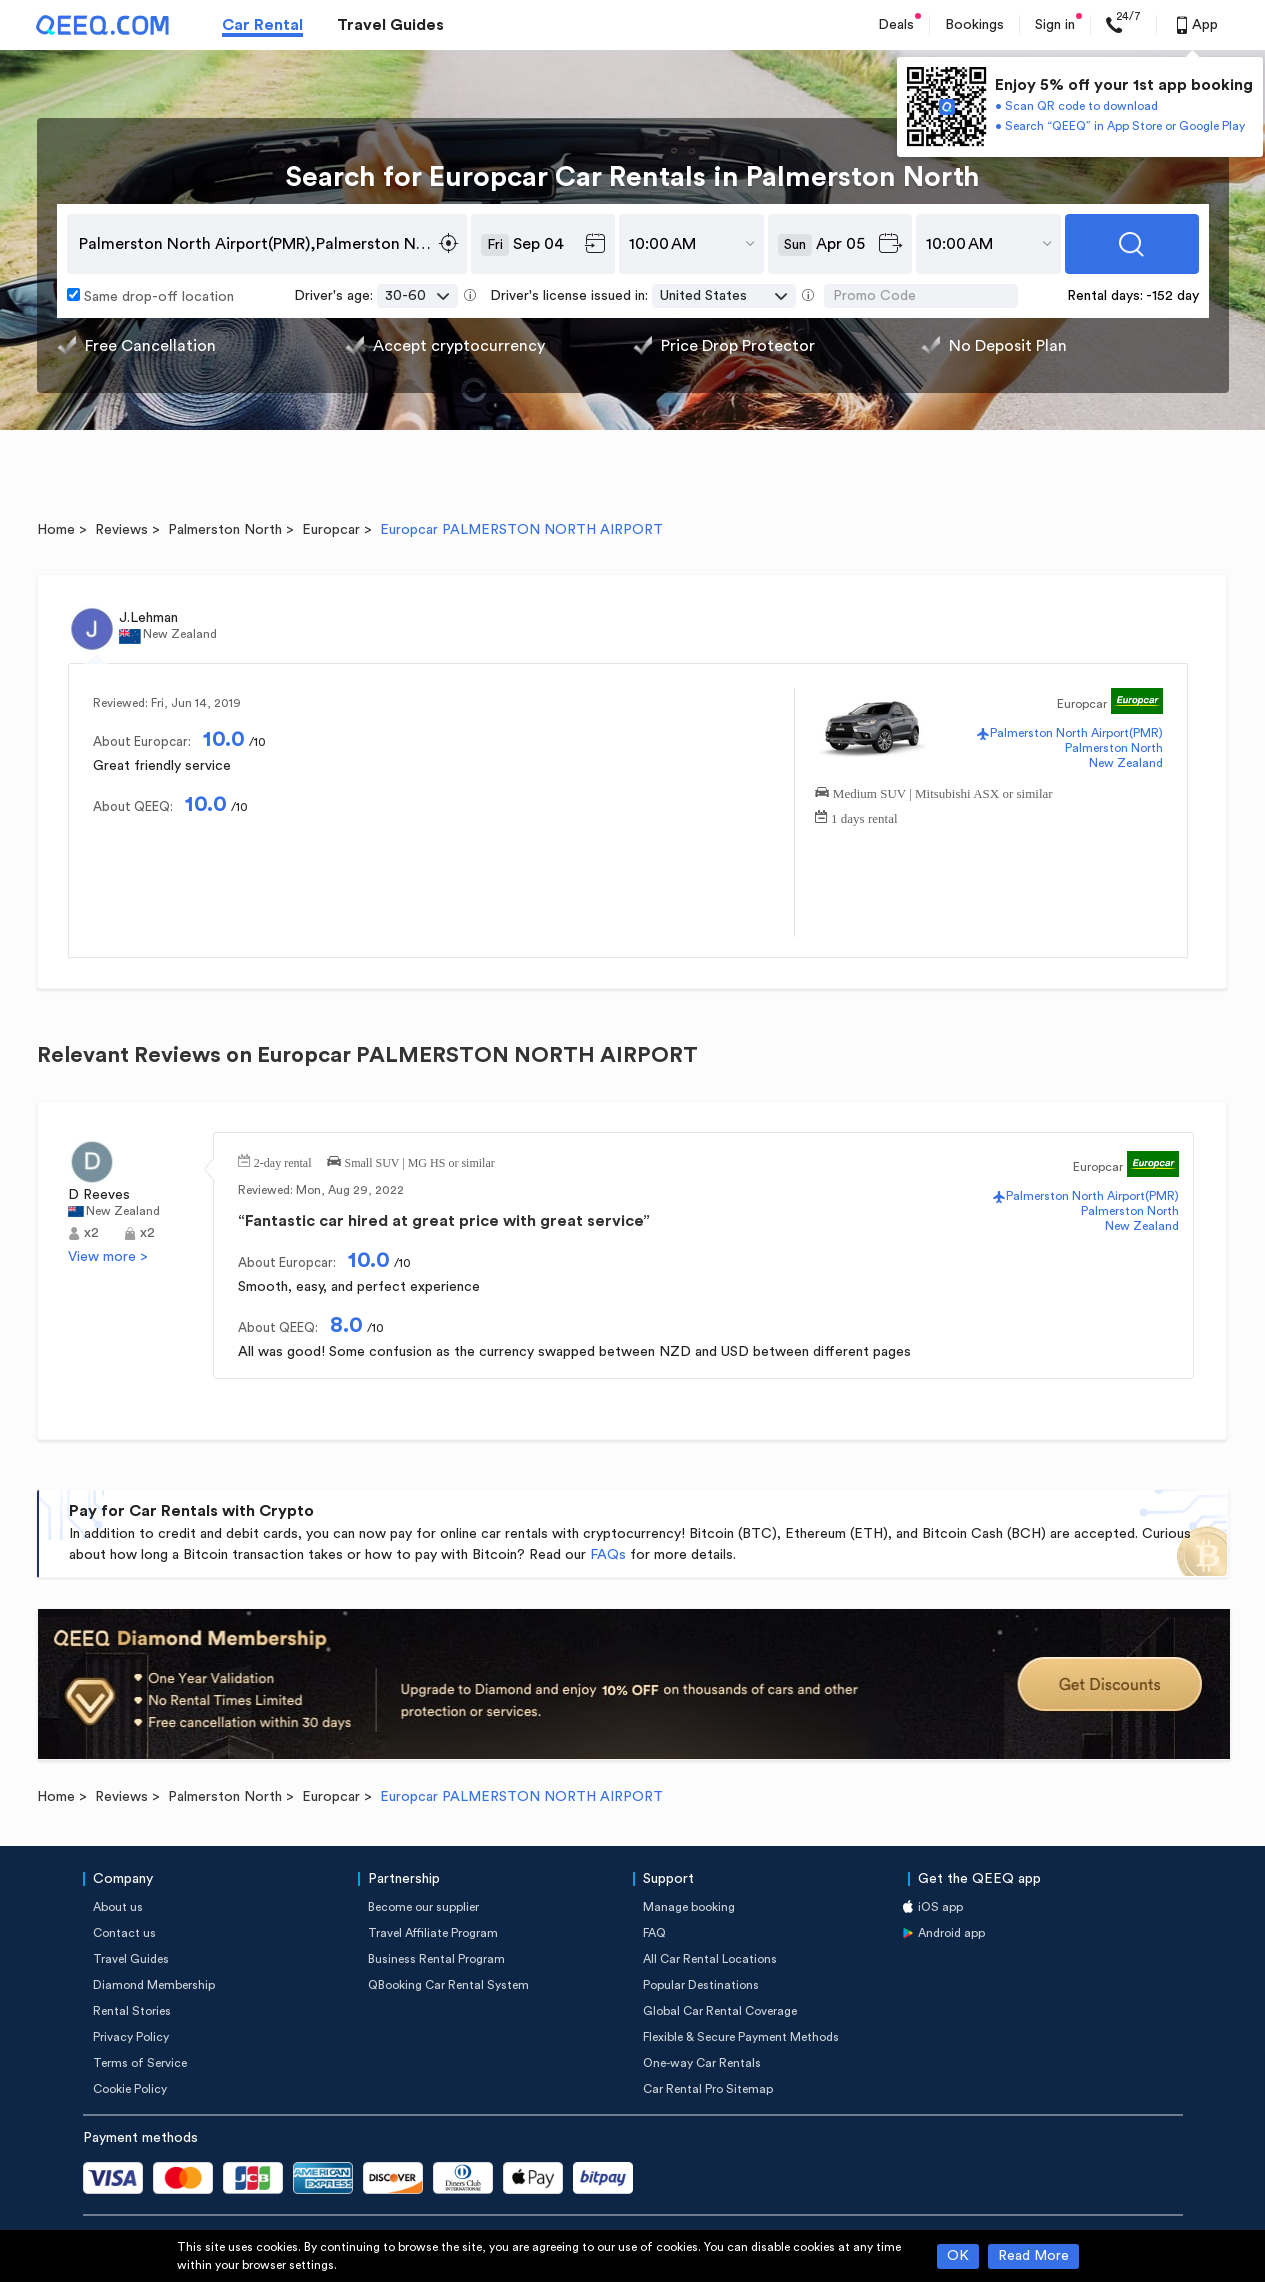 This screenshot has height=2282, width=1265. What do you see at coordinates (436, 1959) in the screenshot?
I see `Business Rental Program` at bounding box center [436, 1959].